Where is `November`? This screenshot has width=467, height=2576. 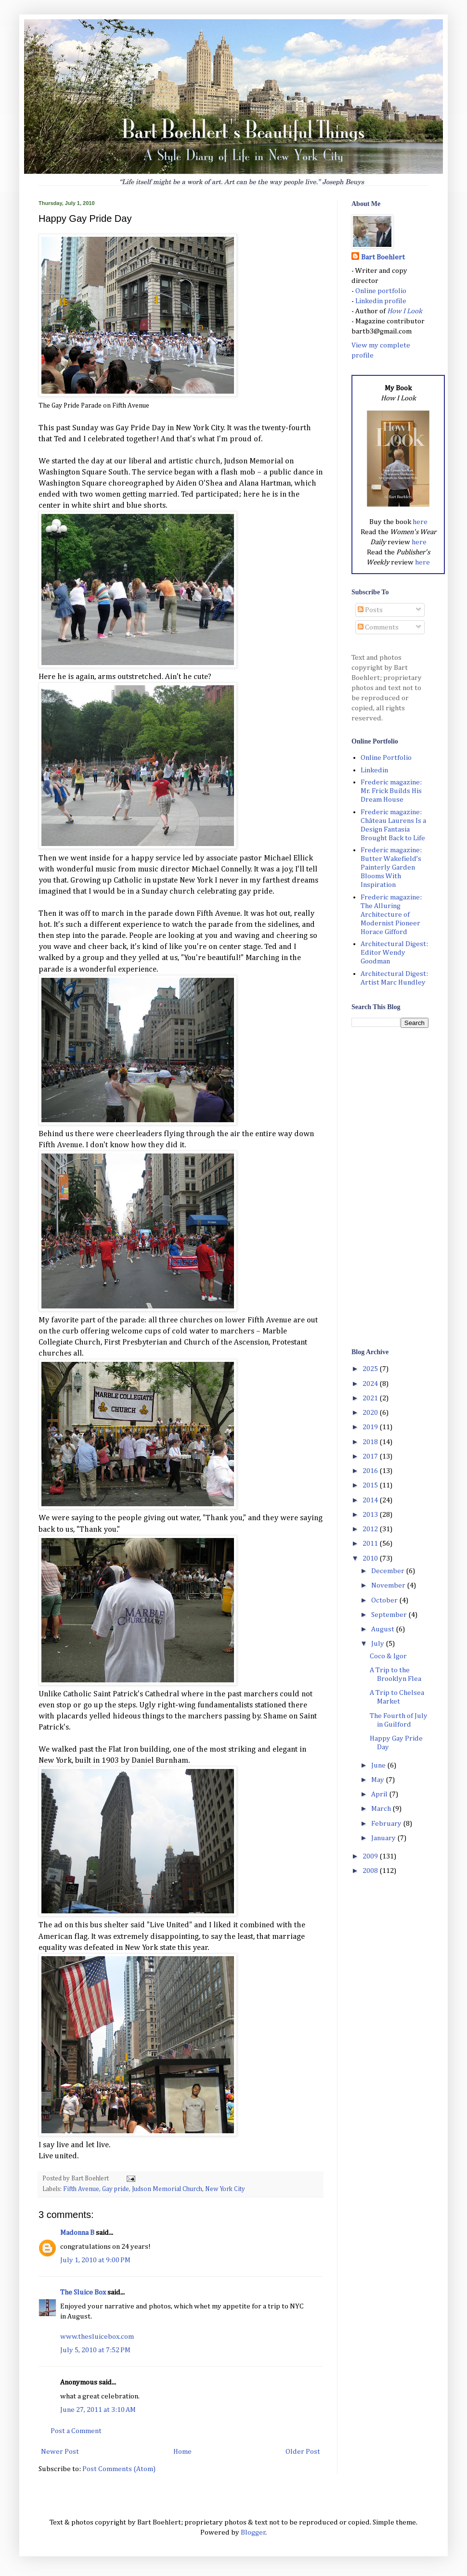 November is located at coordinates (389, 1585).